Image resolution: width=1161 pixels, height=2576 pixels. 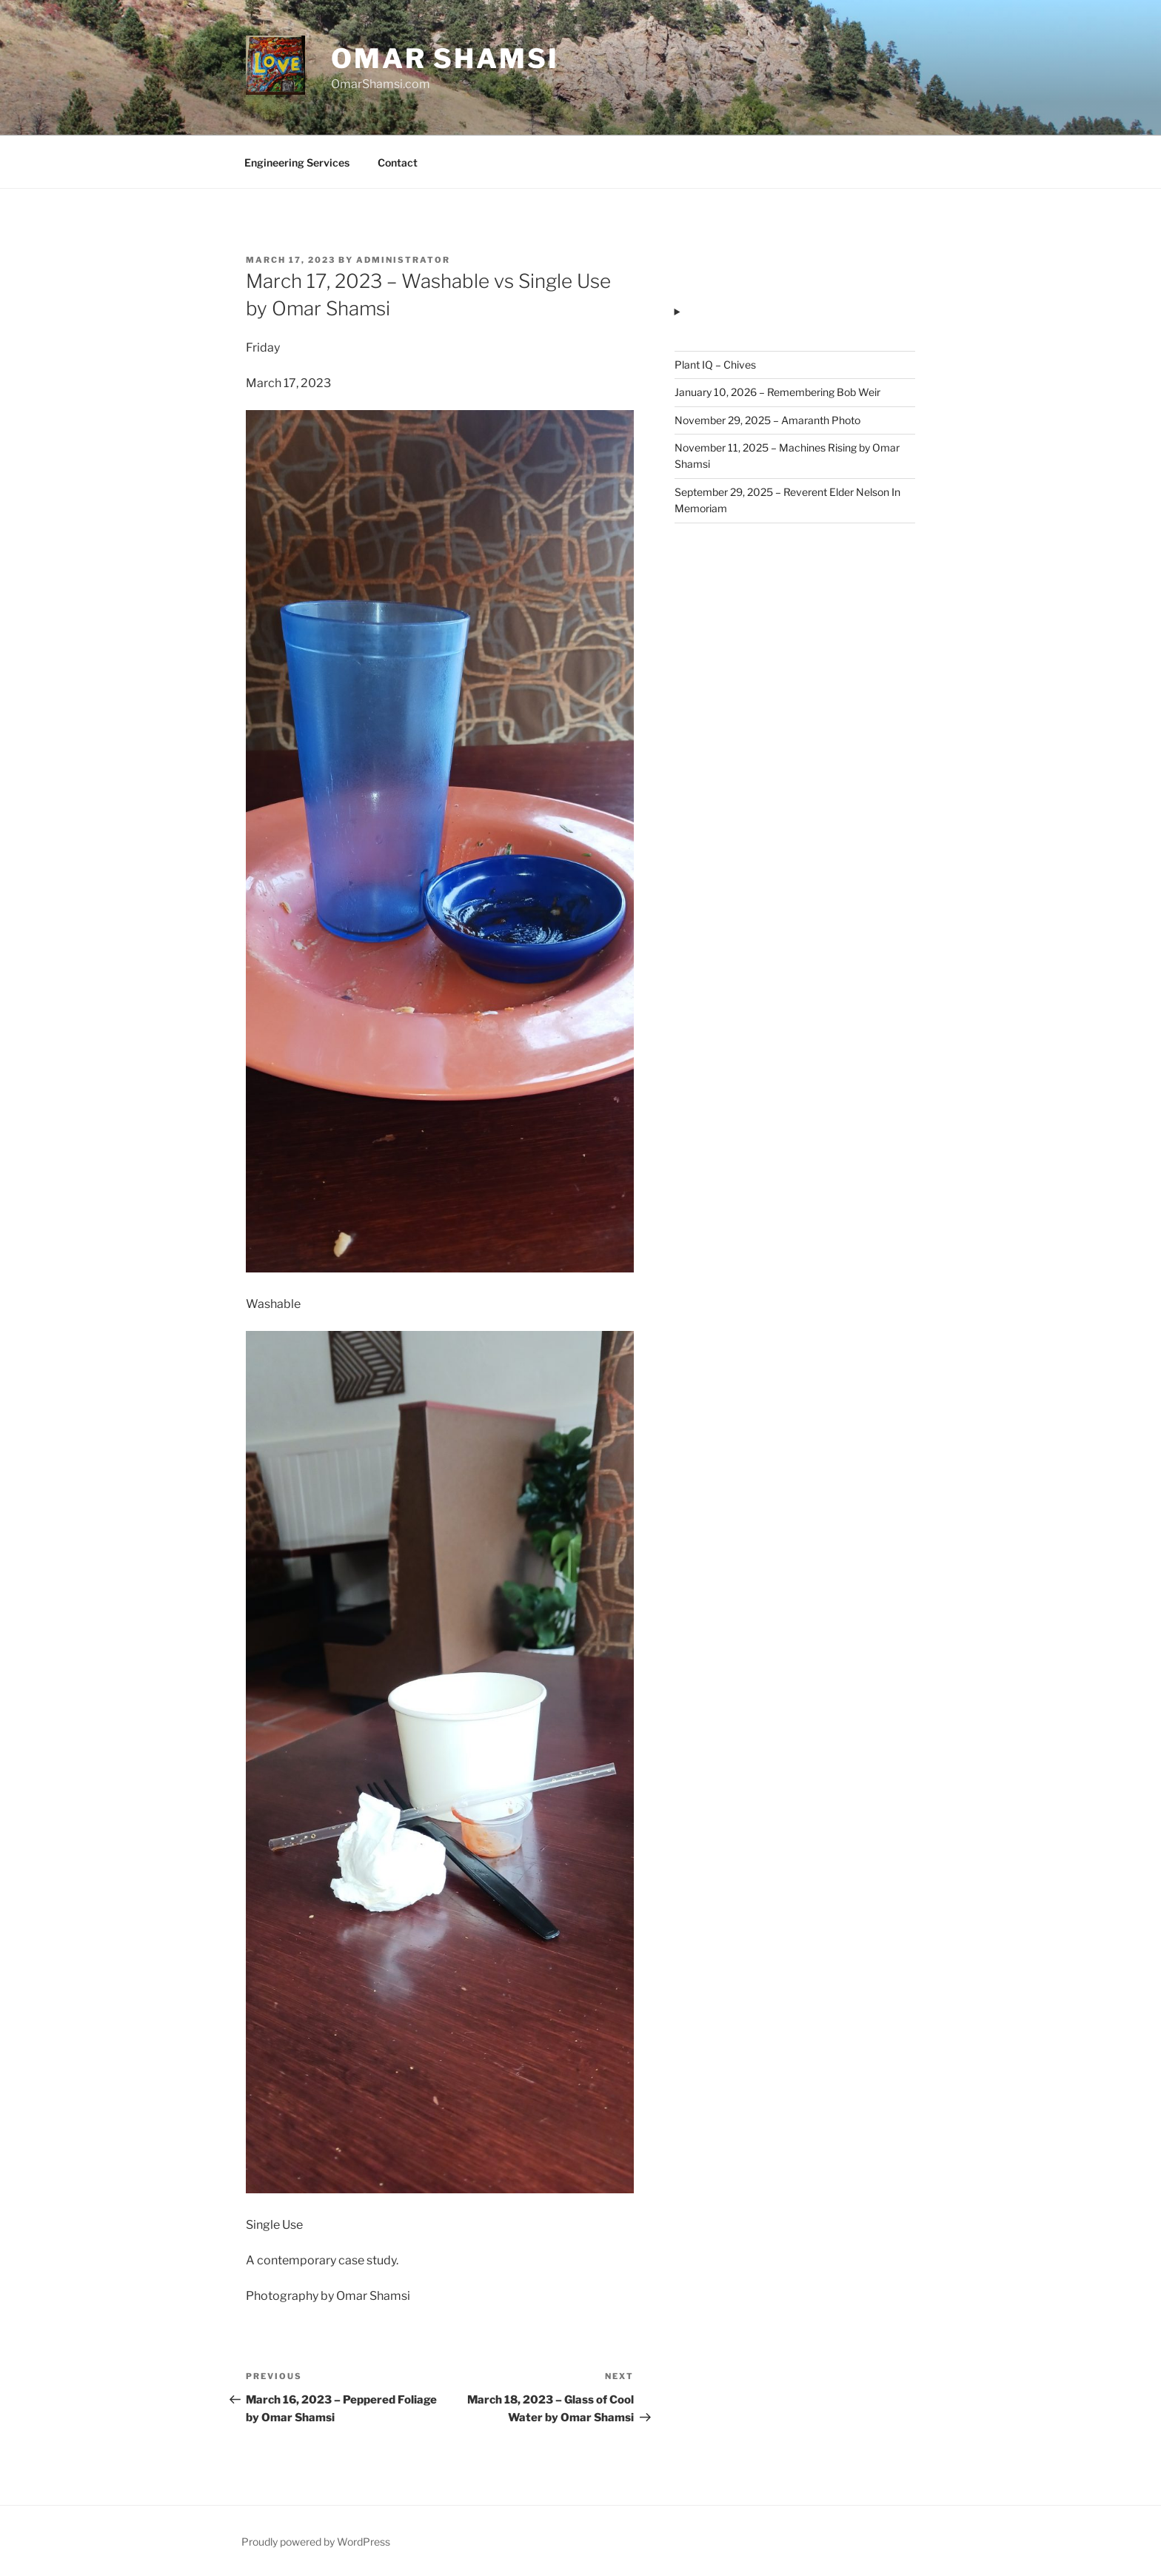 What do you see at coordinates (398, 162) in the screenshot?
I see `Contact` at bounding box center [398, 162].